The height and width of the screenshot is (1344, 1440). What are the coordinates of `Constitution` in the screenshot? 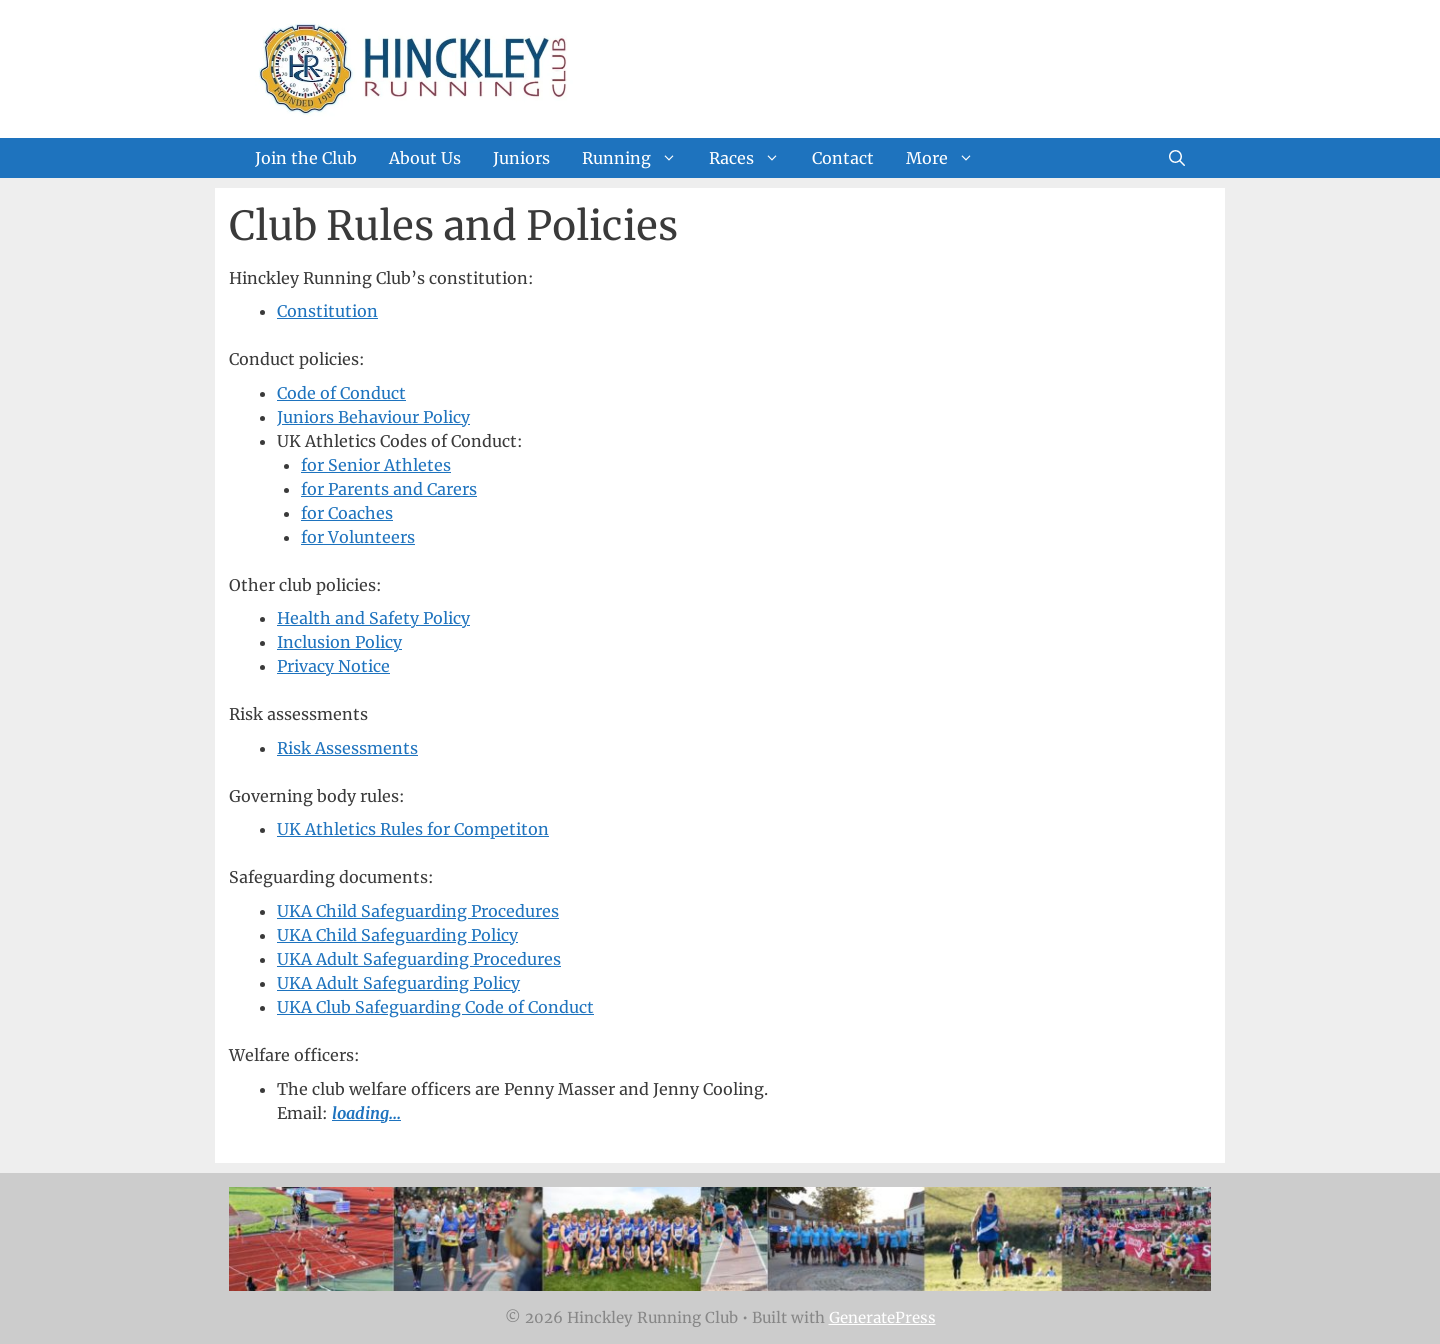 It's located at (327, 311).